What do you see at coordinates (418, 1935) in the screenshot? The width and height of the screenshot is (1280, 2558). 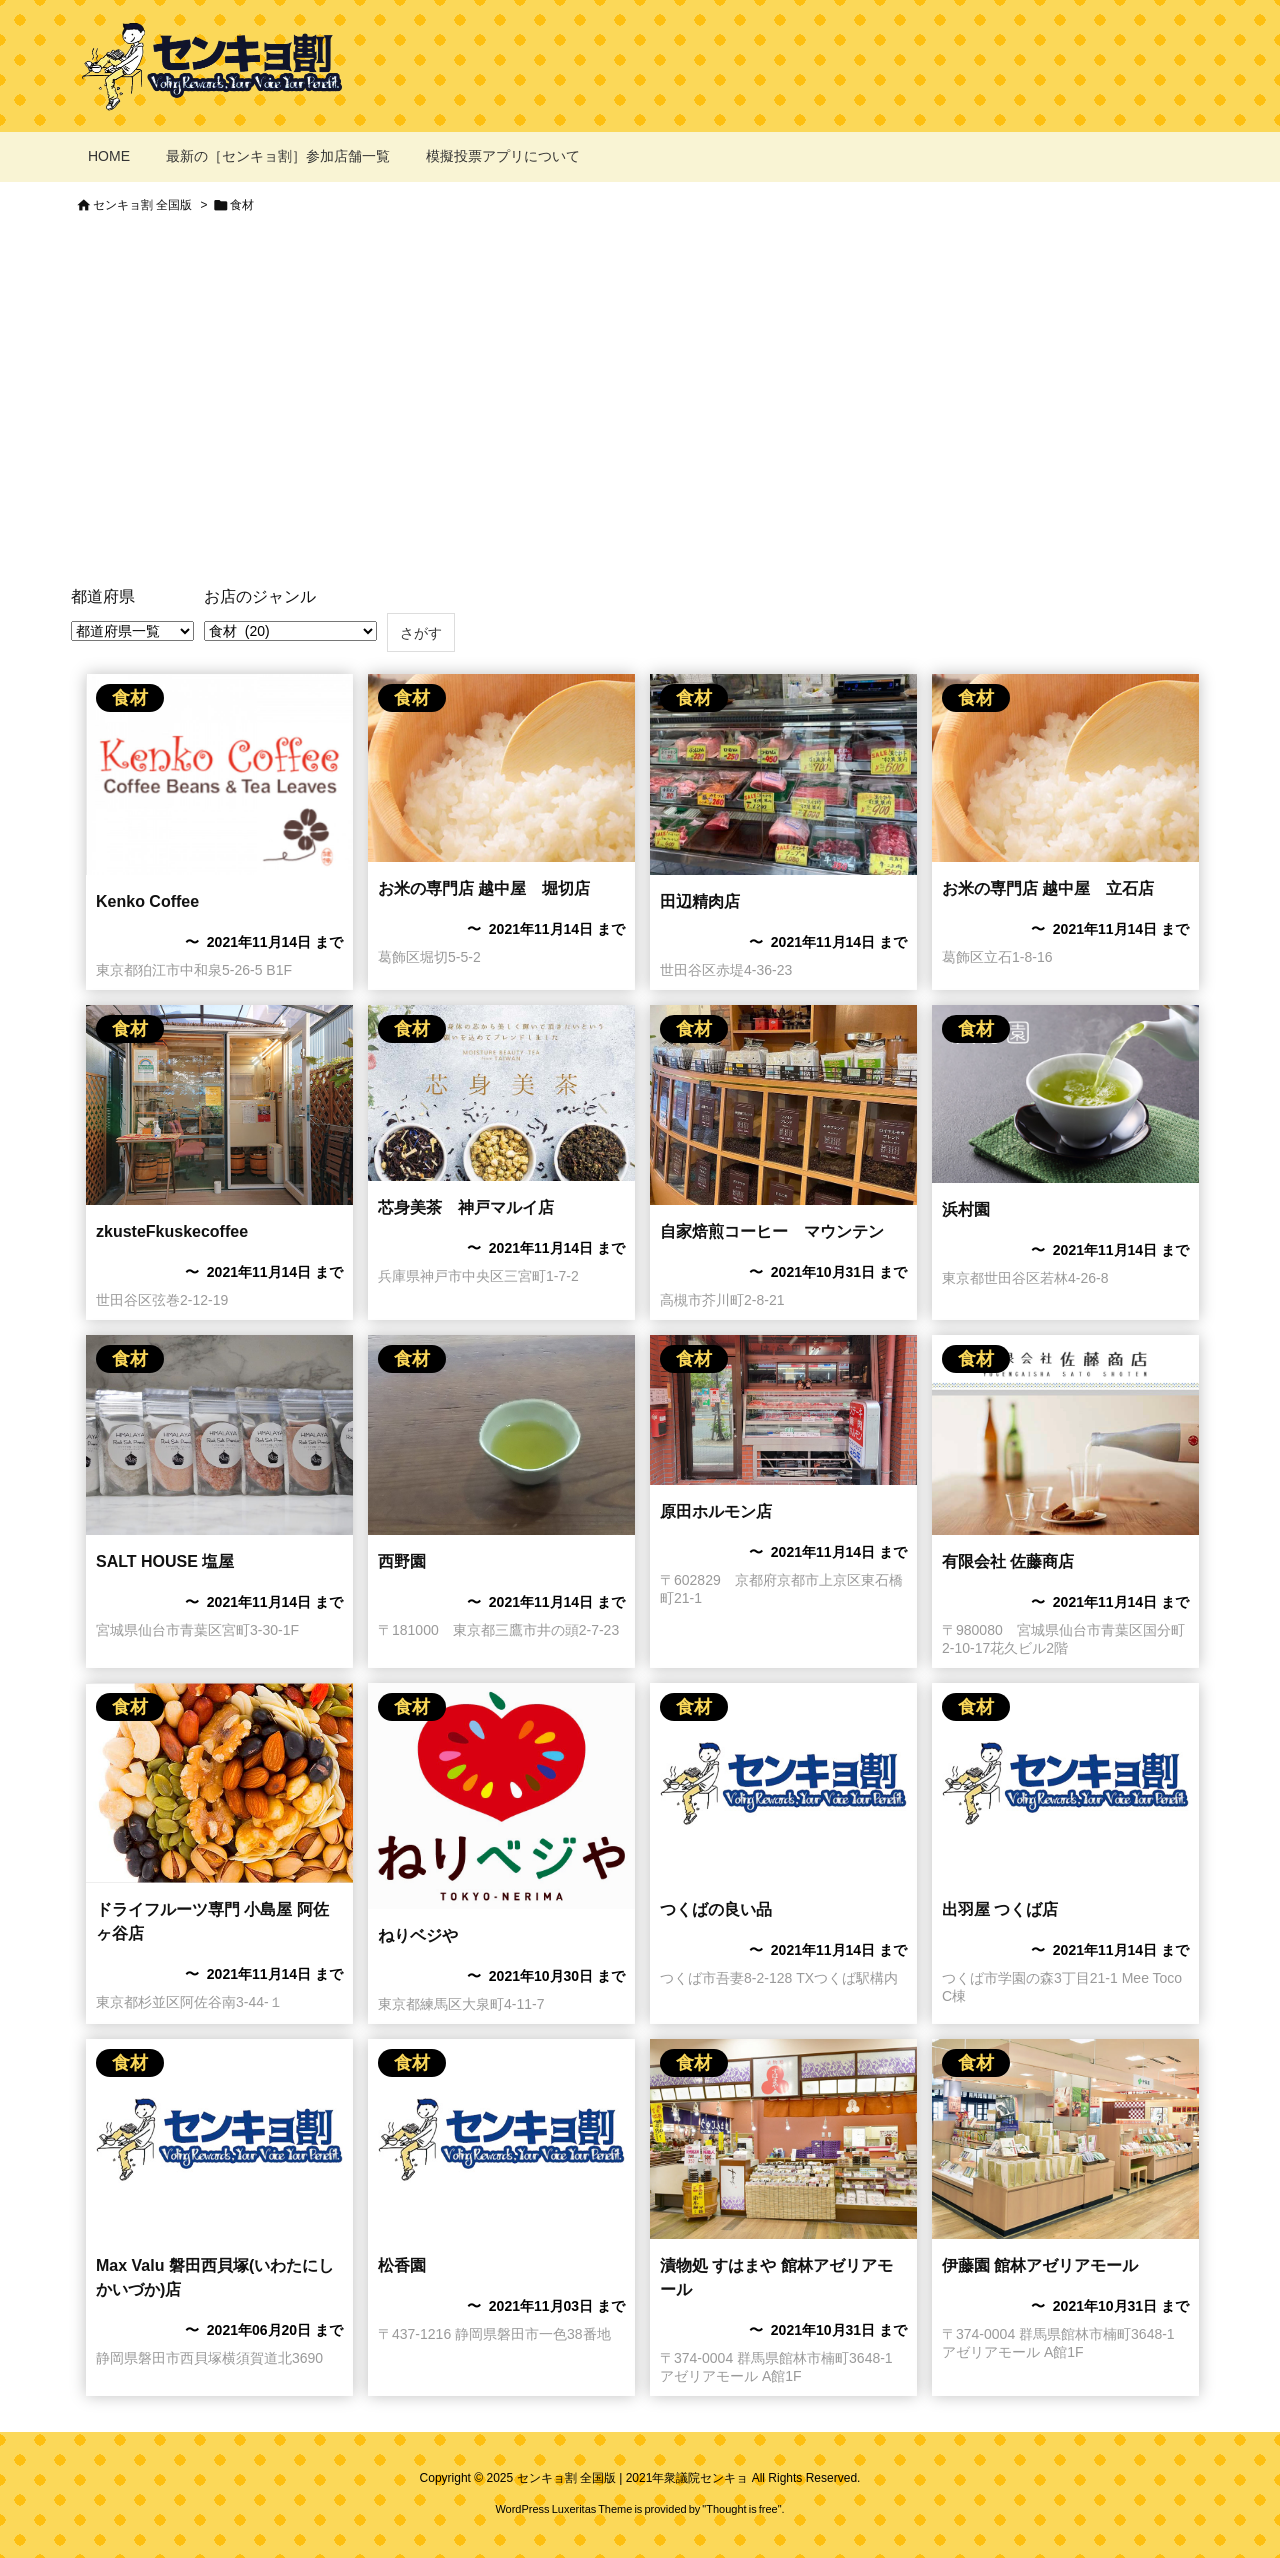 I see `ねりベジや` at bounding box center [418, 1935].